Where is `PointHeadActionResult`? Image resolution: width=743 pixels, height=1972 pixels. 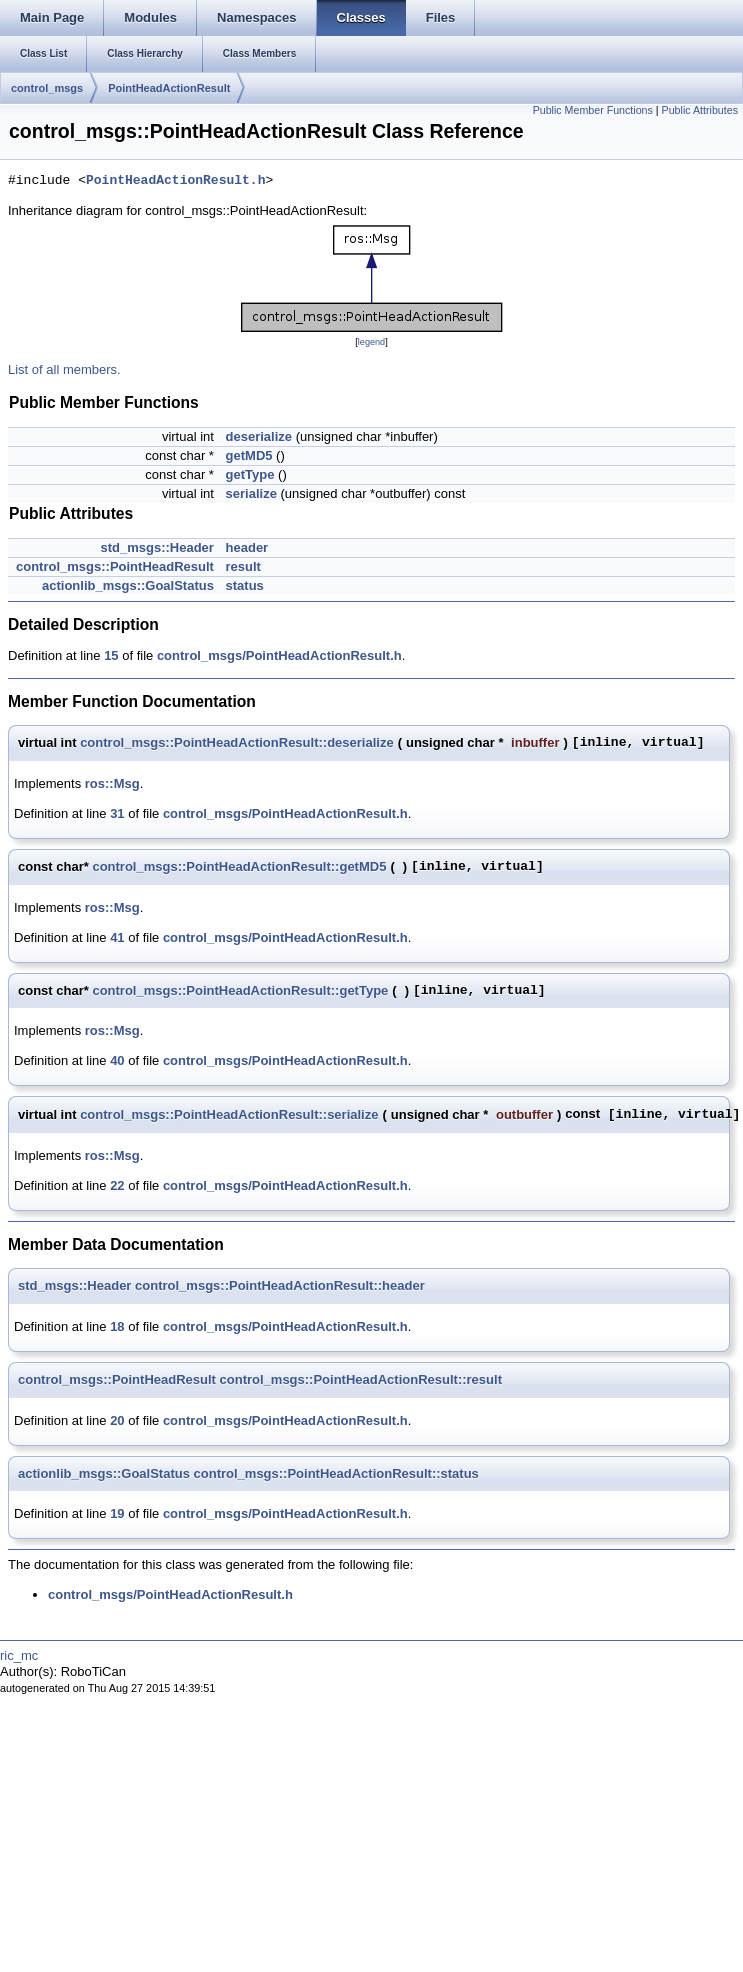 PointHeadActionResult is located at coordinates (169, 88).